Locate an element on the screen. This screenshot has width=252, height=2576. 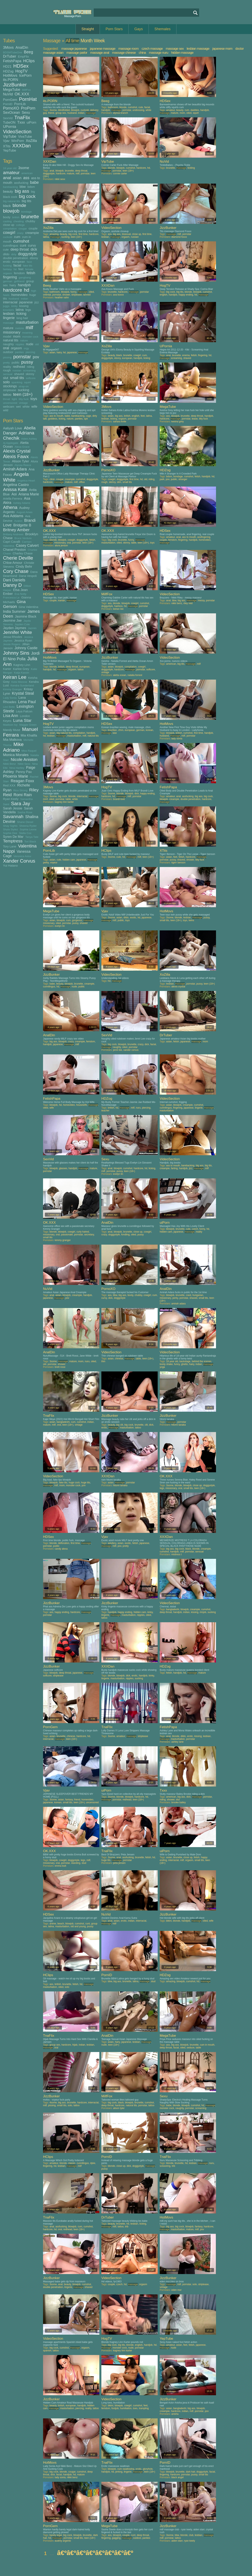
Alexis Crystal is located at coordinates (16, 451).